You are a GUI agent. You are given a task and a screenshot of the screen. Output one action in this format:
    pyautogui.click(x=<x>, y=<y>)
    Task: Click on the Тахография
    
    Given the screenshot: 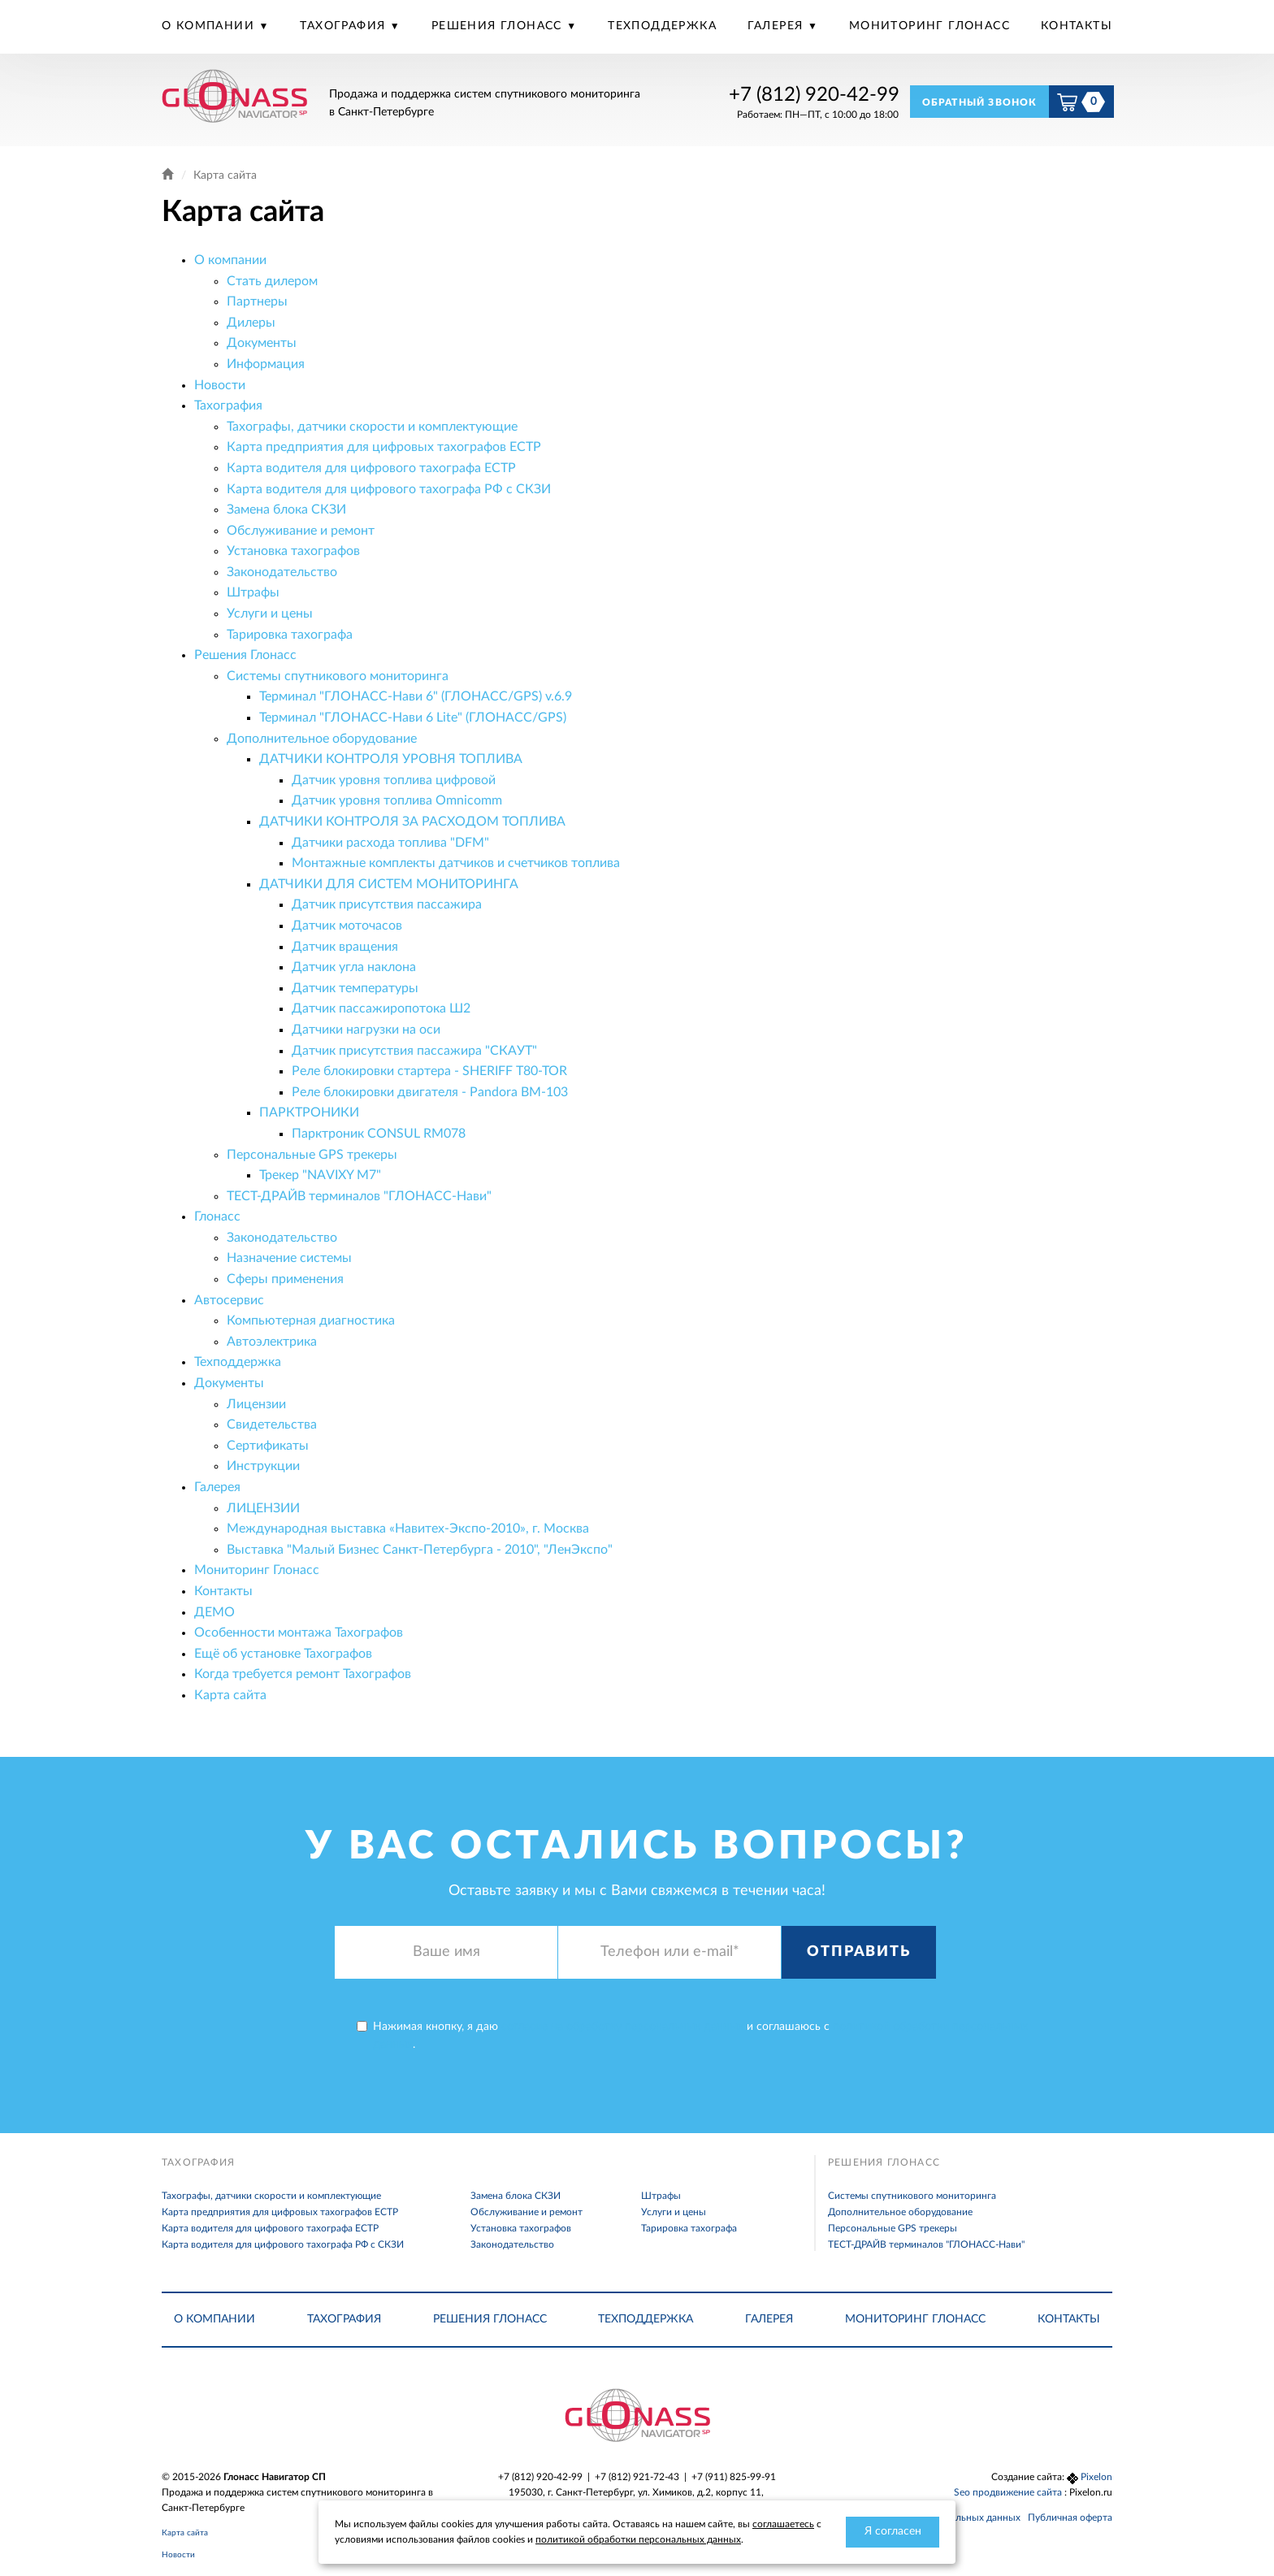 What is the action you would take?
    pyautogui.click(x=344, y=26)
    